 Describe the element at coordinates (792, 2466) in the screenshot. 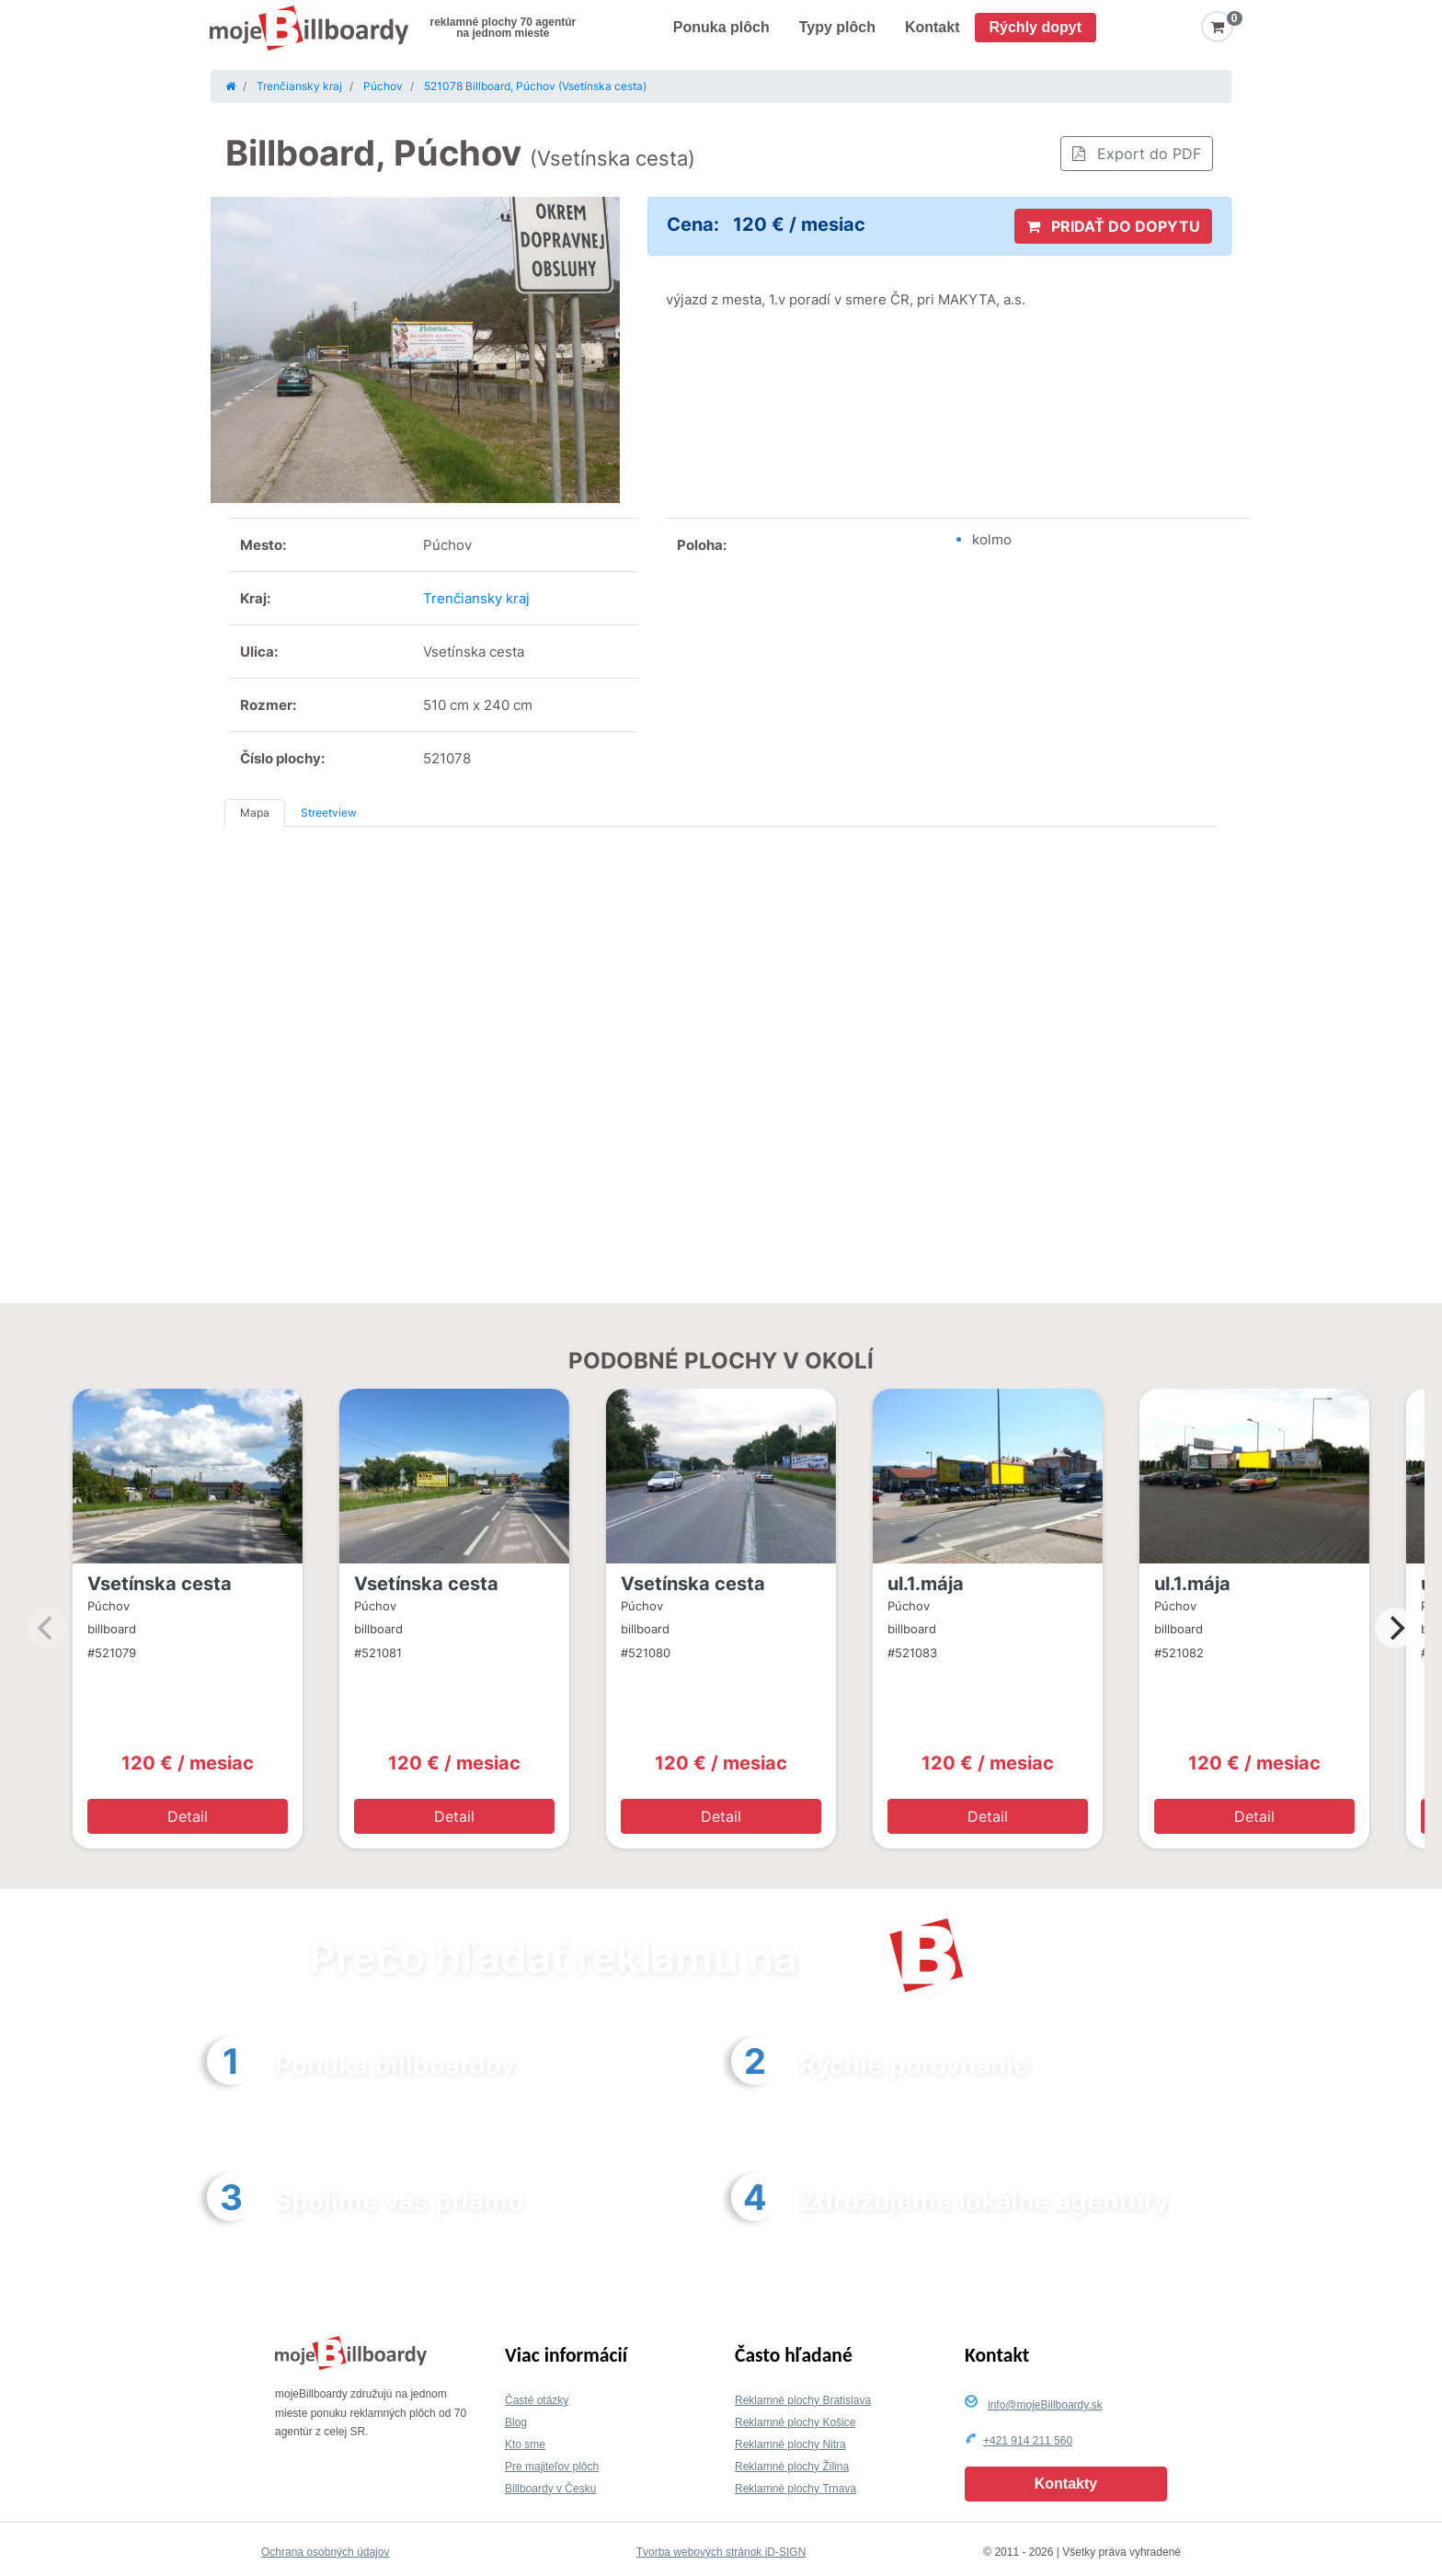

I see `Reklamné plochy Žilina` at that location.